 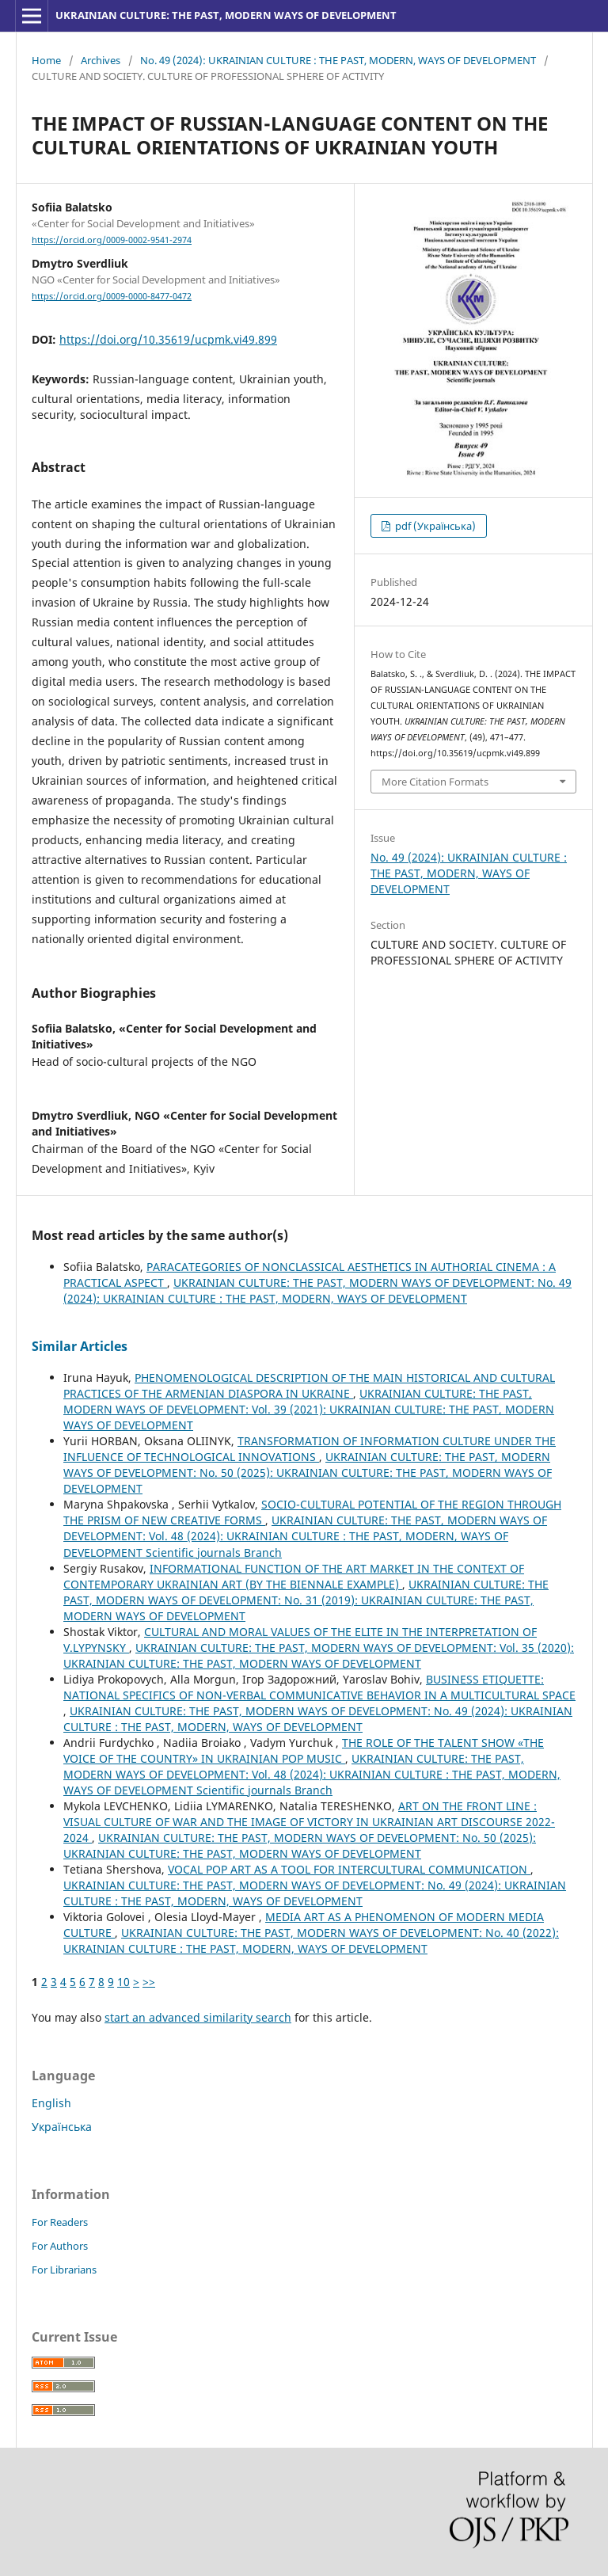 What do you see at coordinates (51, 2102) in the screenshot?
I see `English` at bounding box center [51, 2102].